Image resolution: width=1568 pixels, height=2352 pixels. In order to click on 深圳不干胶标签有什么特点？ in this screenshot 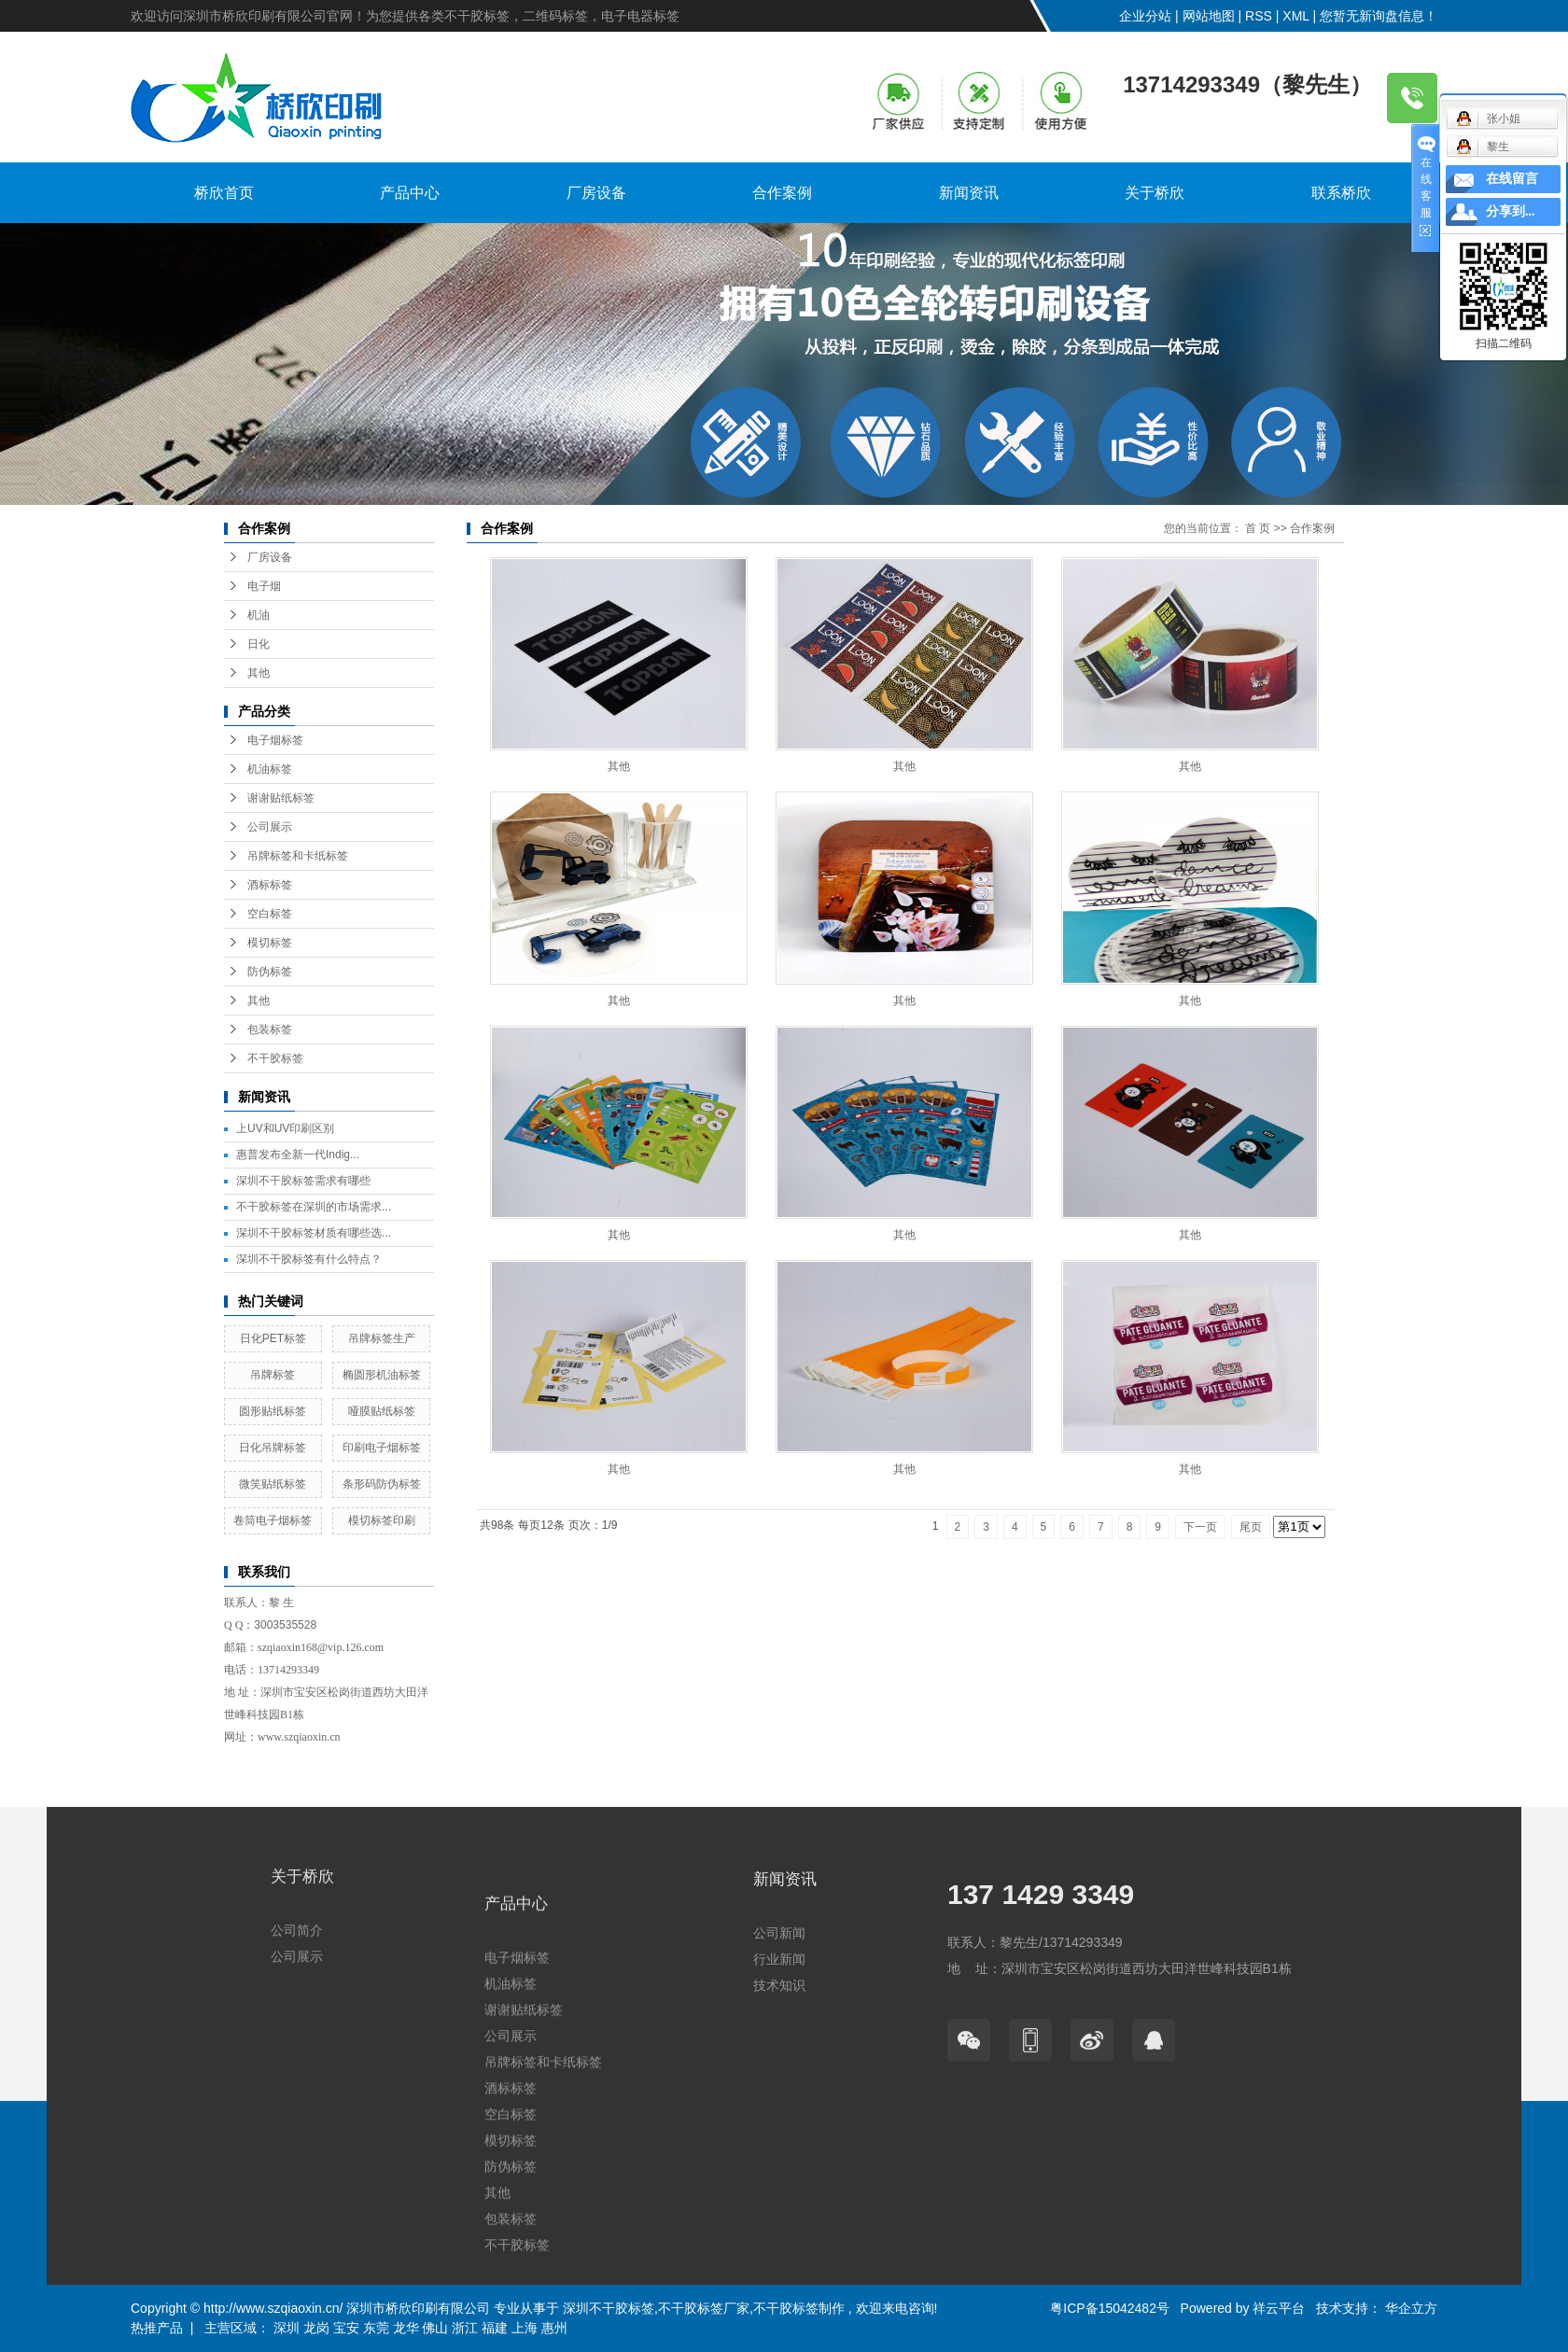, I will do `click(309, 1259)`.